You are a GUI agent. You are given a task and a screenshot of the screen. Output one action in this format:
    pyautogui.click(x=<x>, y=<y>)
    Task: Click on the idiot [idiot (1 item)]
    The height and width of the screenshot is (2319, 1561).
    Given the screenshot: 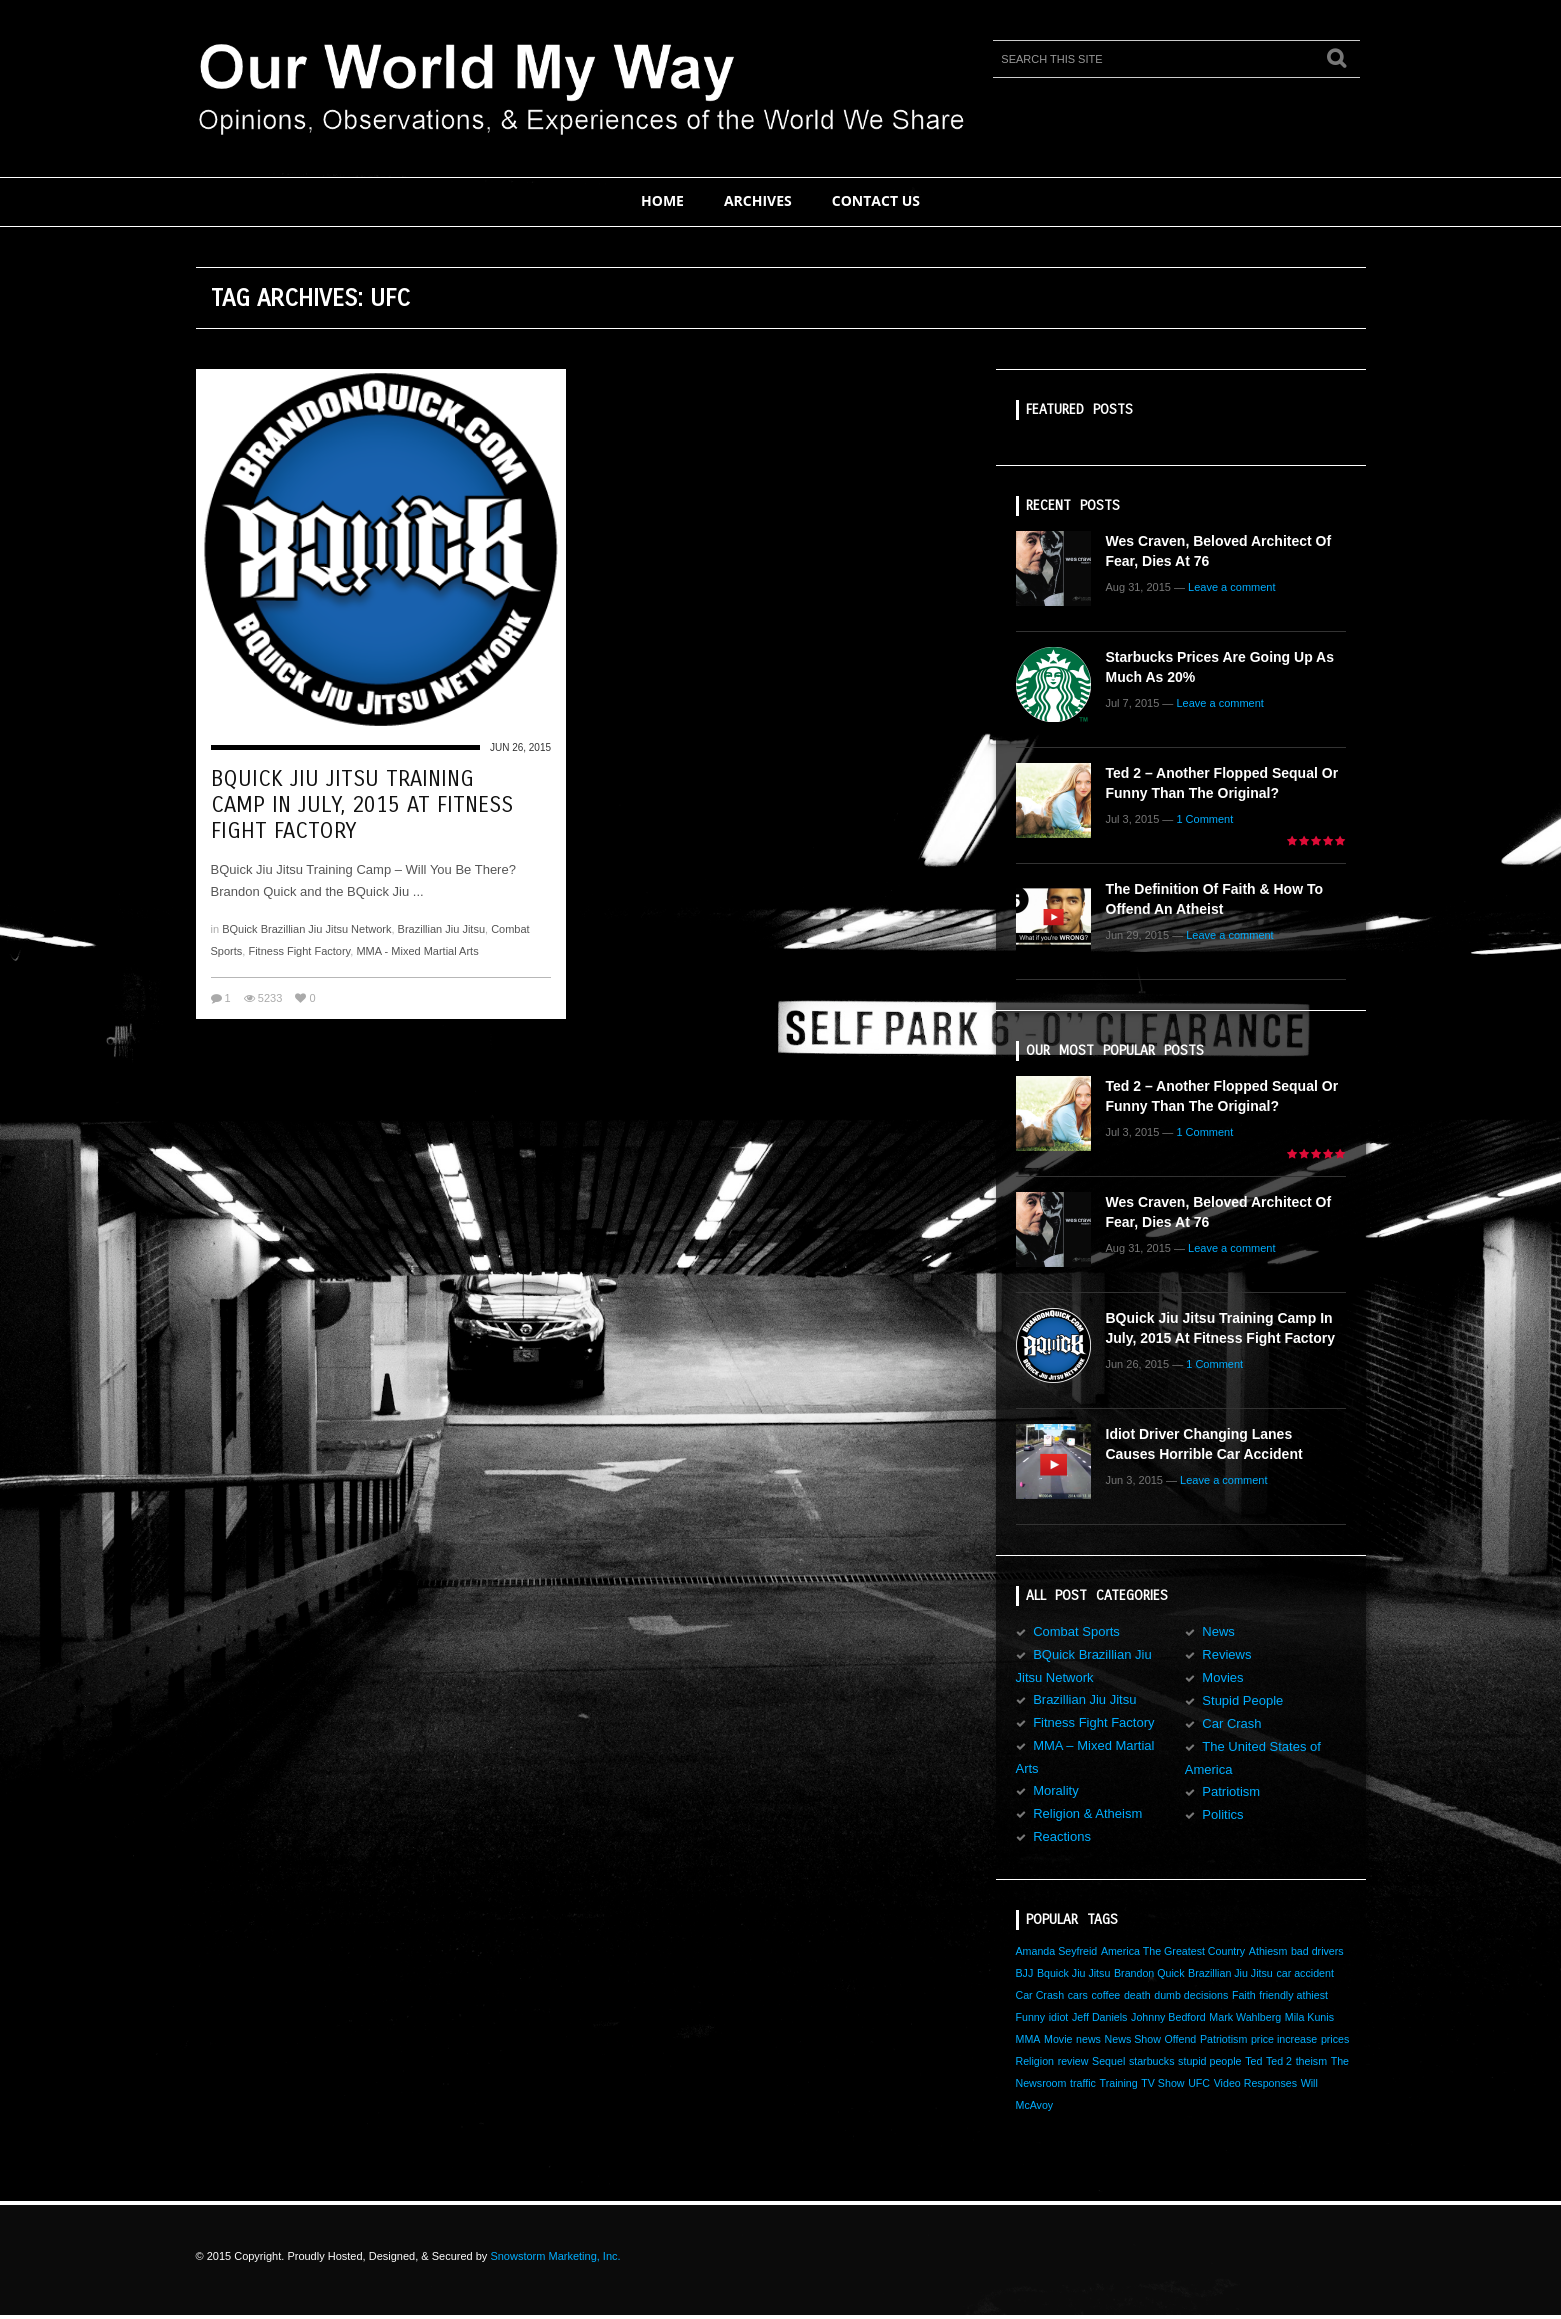 What is the action you would take?
    pyautogui.click(x=1059, y=2017)
    